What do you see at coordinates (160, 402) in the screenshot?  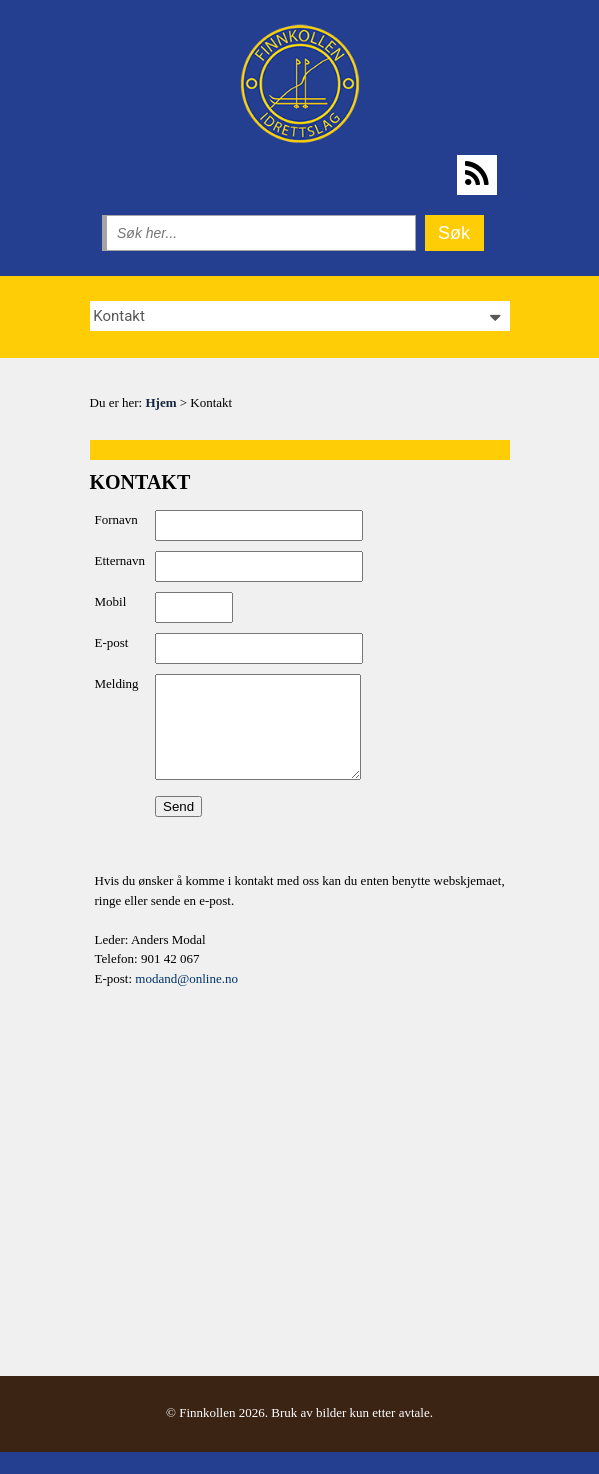 I see `Hjem` at bounding box center [160, 402].